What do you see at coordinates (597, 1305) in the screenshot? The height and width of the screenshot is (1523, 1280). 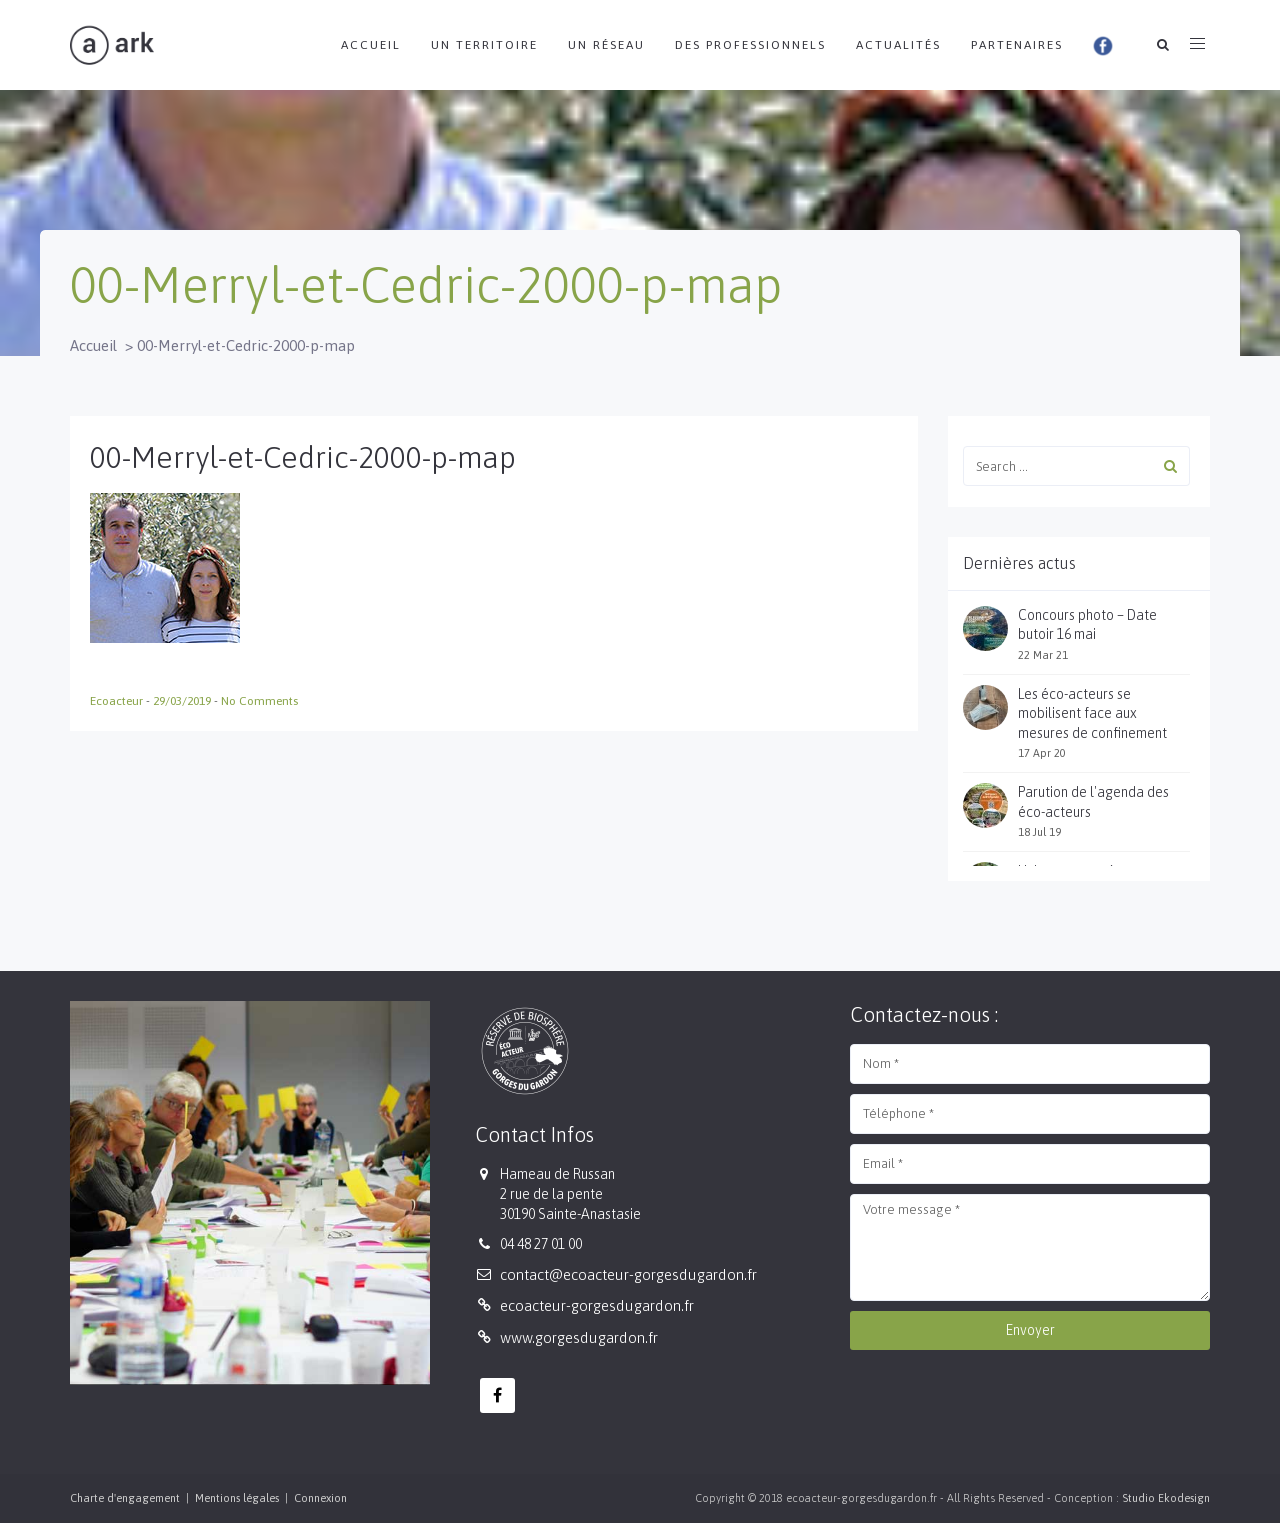 I see `ecoacteur-gorgesdugardon.fr` at bounding box center [597, 1305].